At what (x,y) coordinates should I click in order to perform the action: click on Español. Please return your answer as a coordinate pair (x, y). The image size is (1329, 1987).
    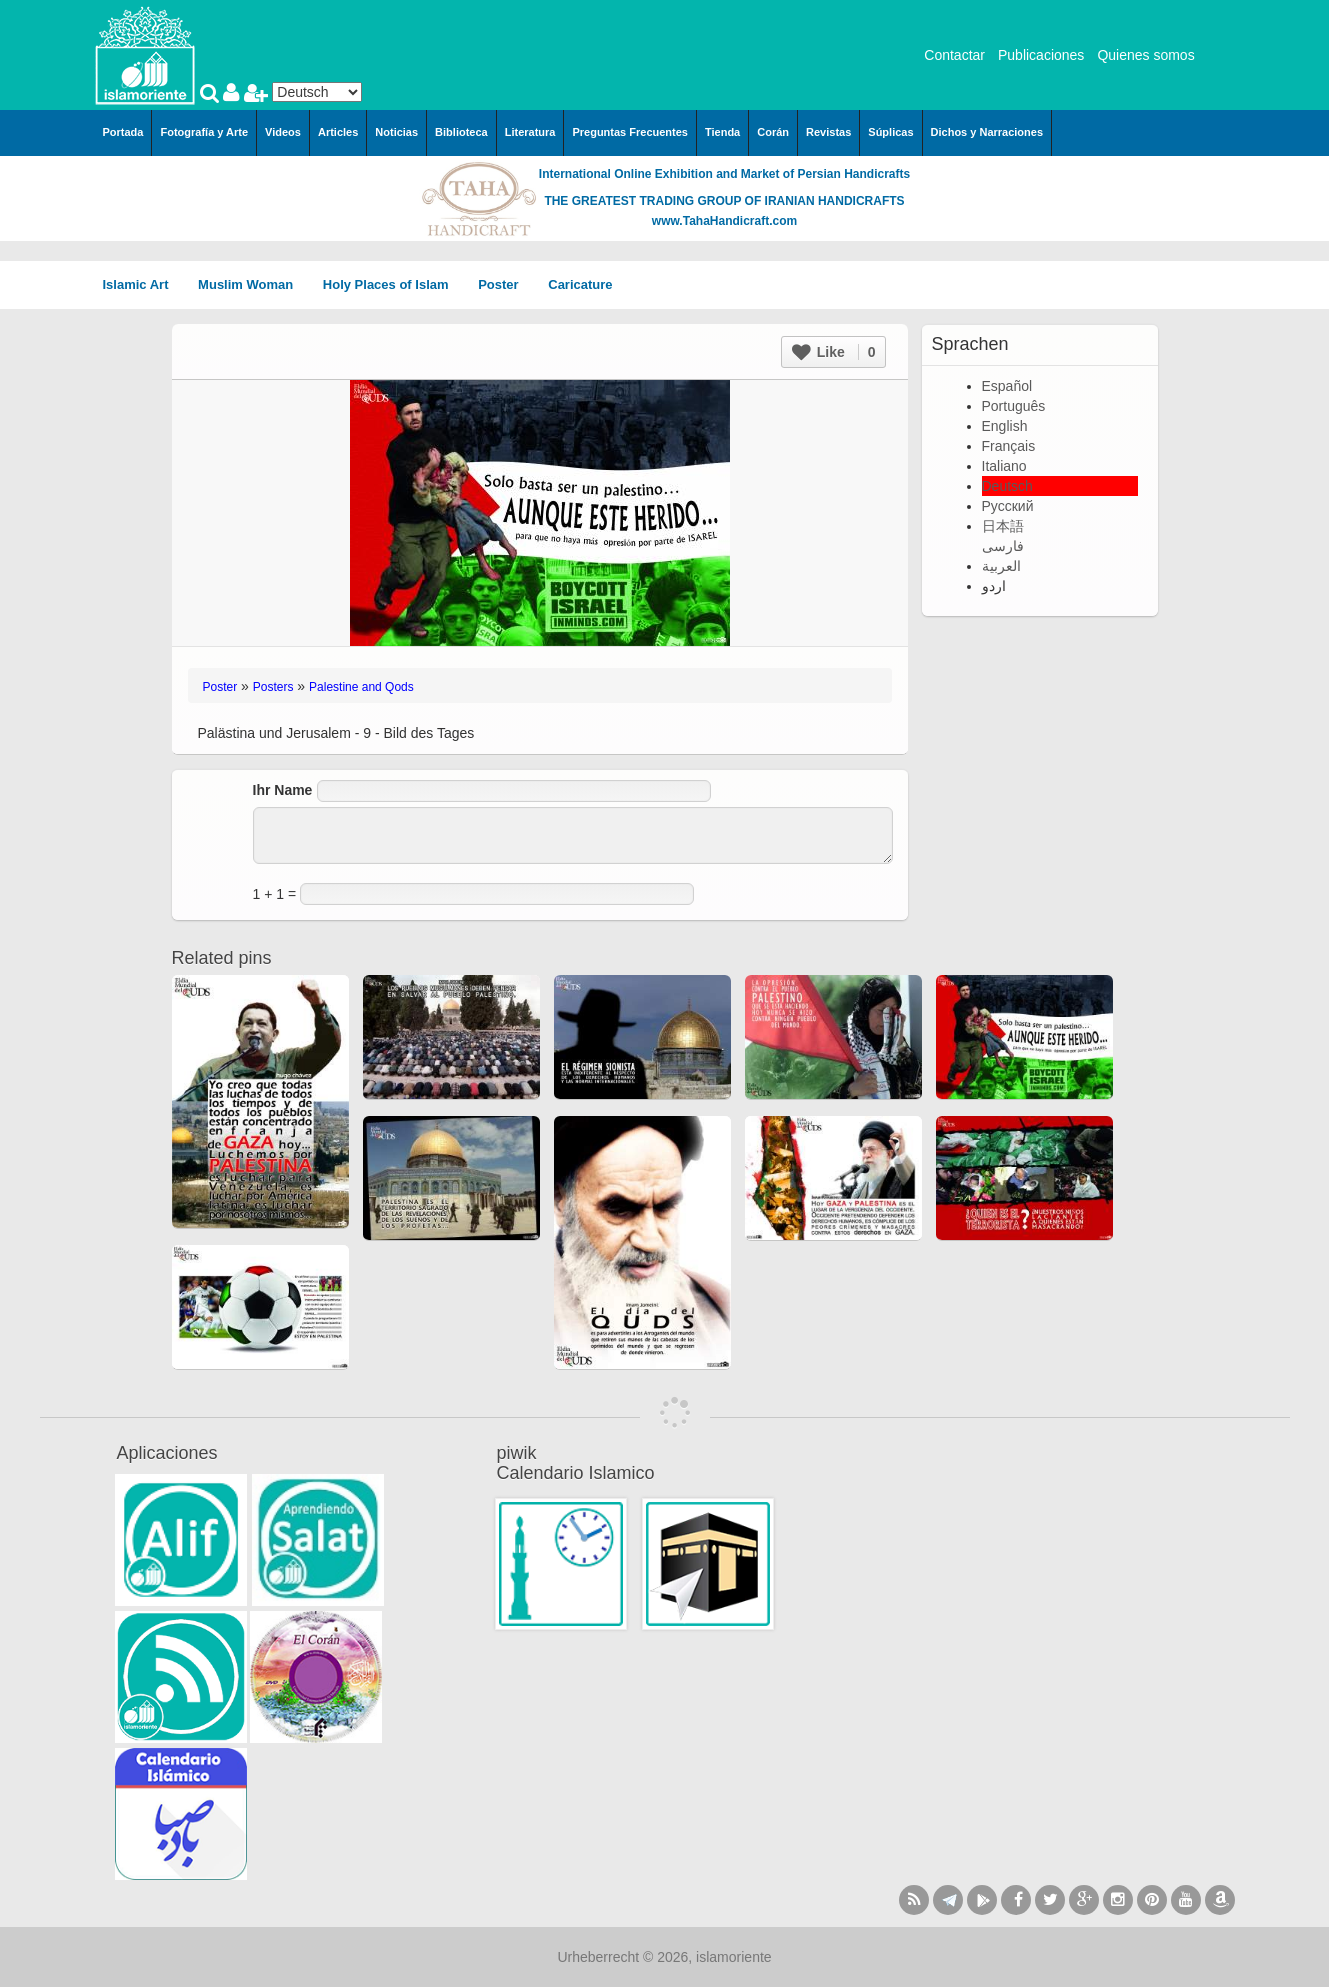
    Looking at the image, I should click on (1007, 386).